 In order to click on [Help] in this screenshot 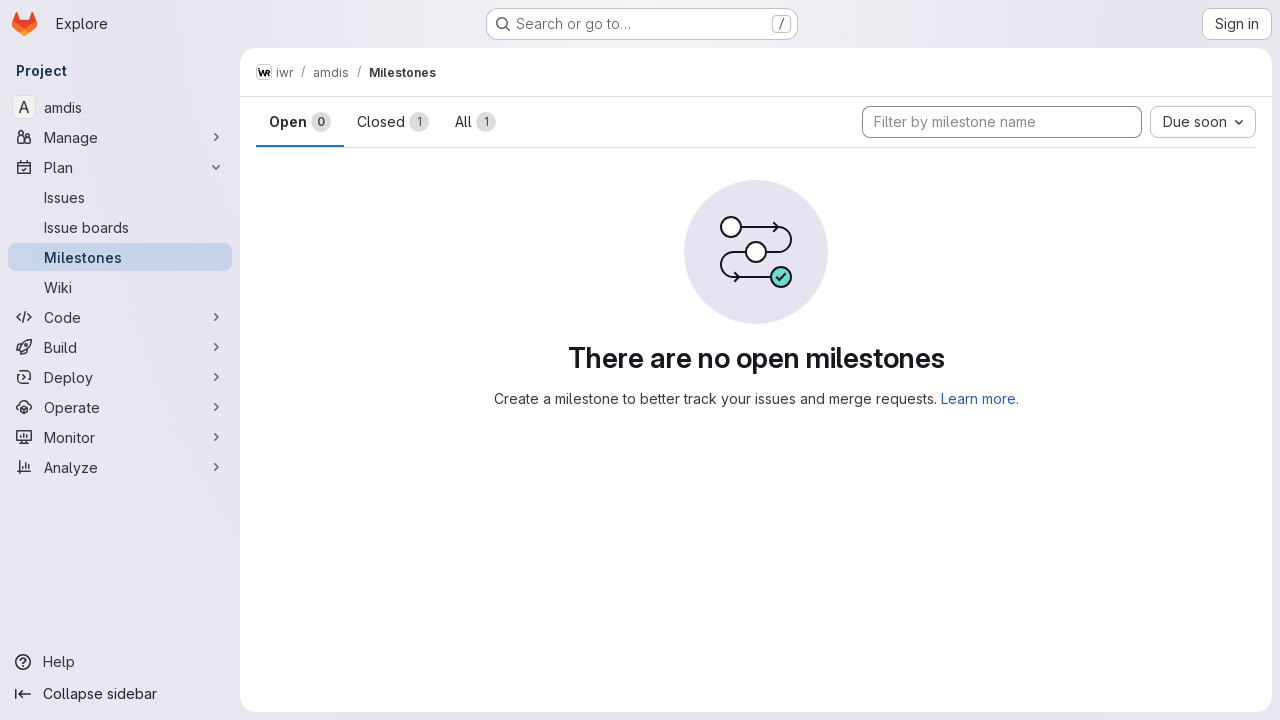, I will do `click(120, 662)`.